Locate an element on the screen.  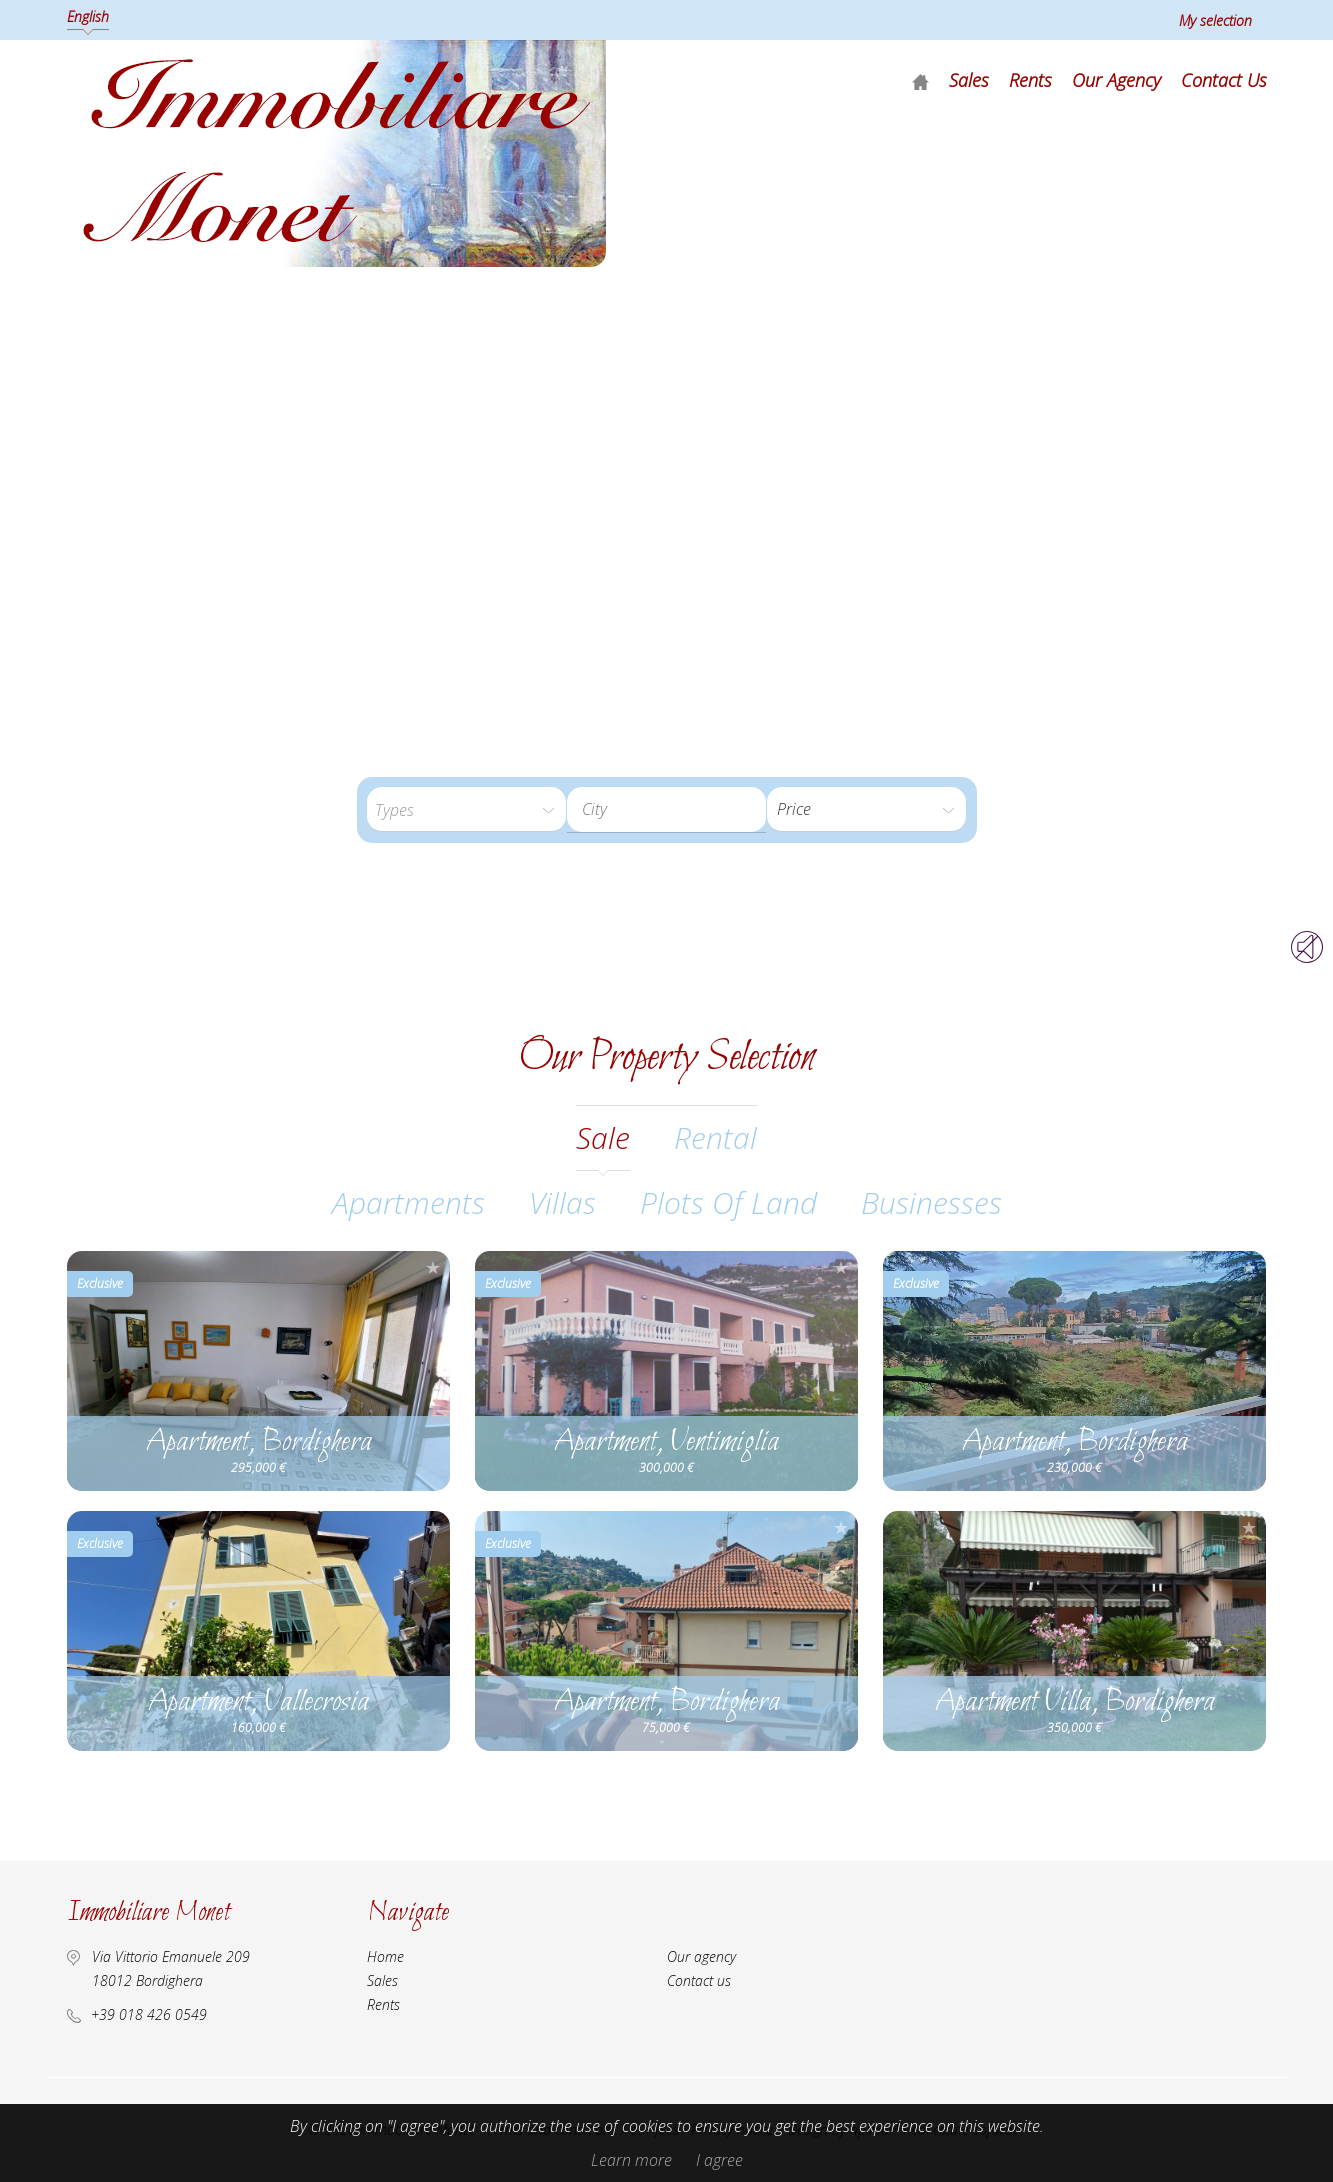
[textbox] is located at coordinates (682, 809).